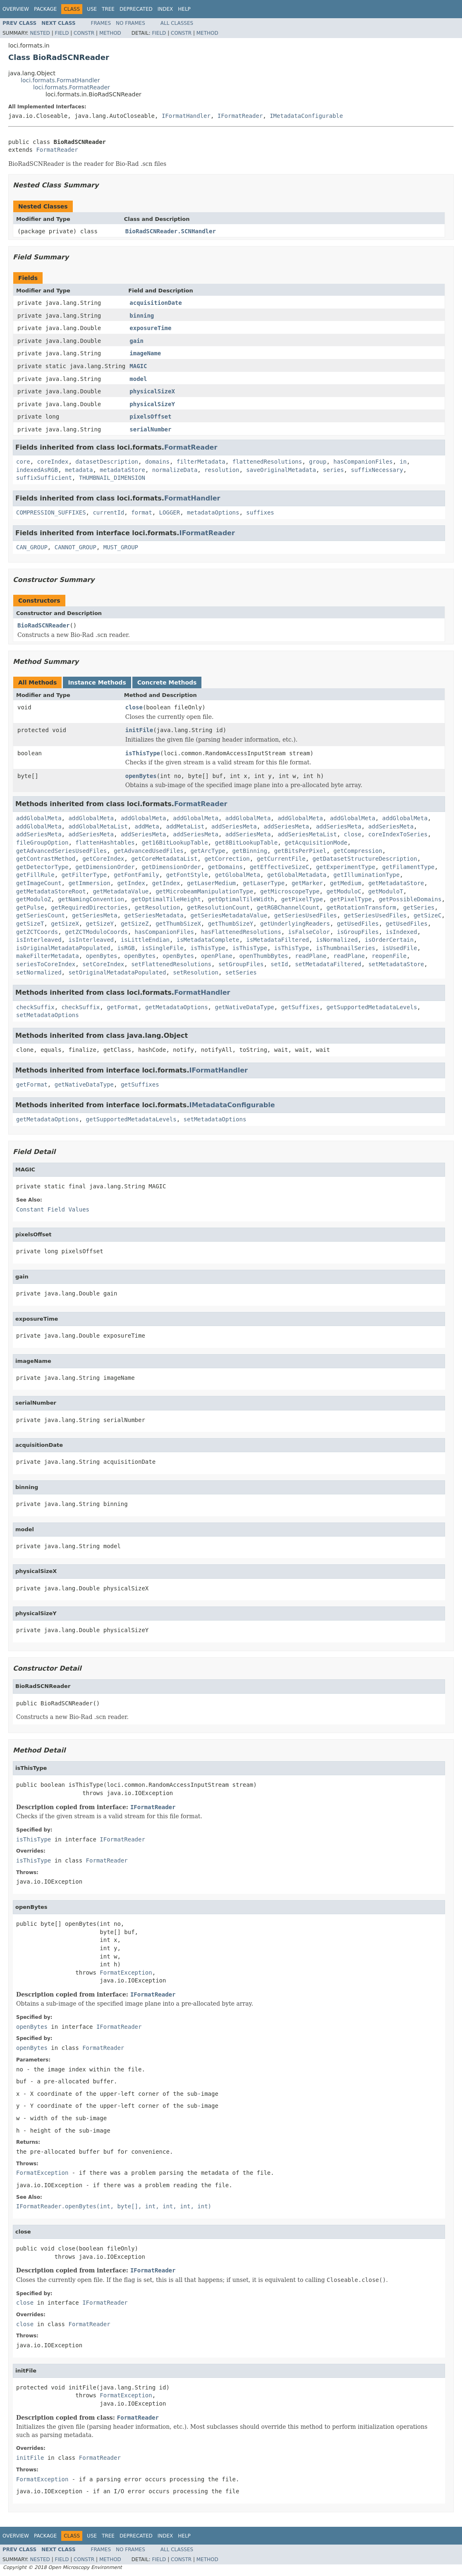 The width and height of the screenshot is (462, 2576). Describe the element at coordinates (234, 826) in the screenshot. I see `addSeriesMeta` at that location.